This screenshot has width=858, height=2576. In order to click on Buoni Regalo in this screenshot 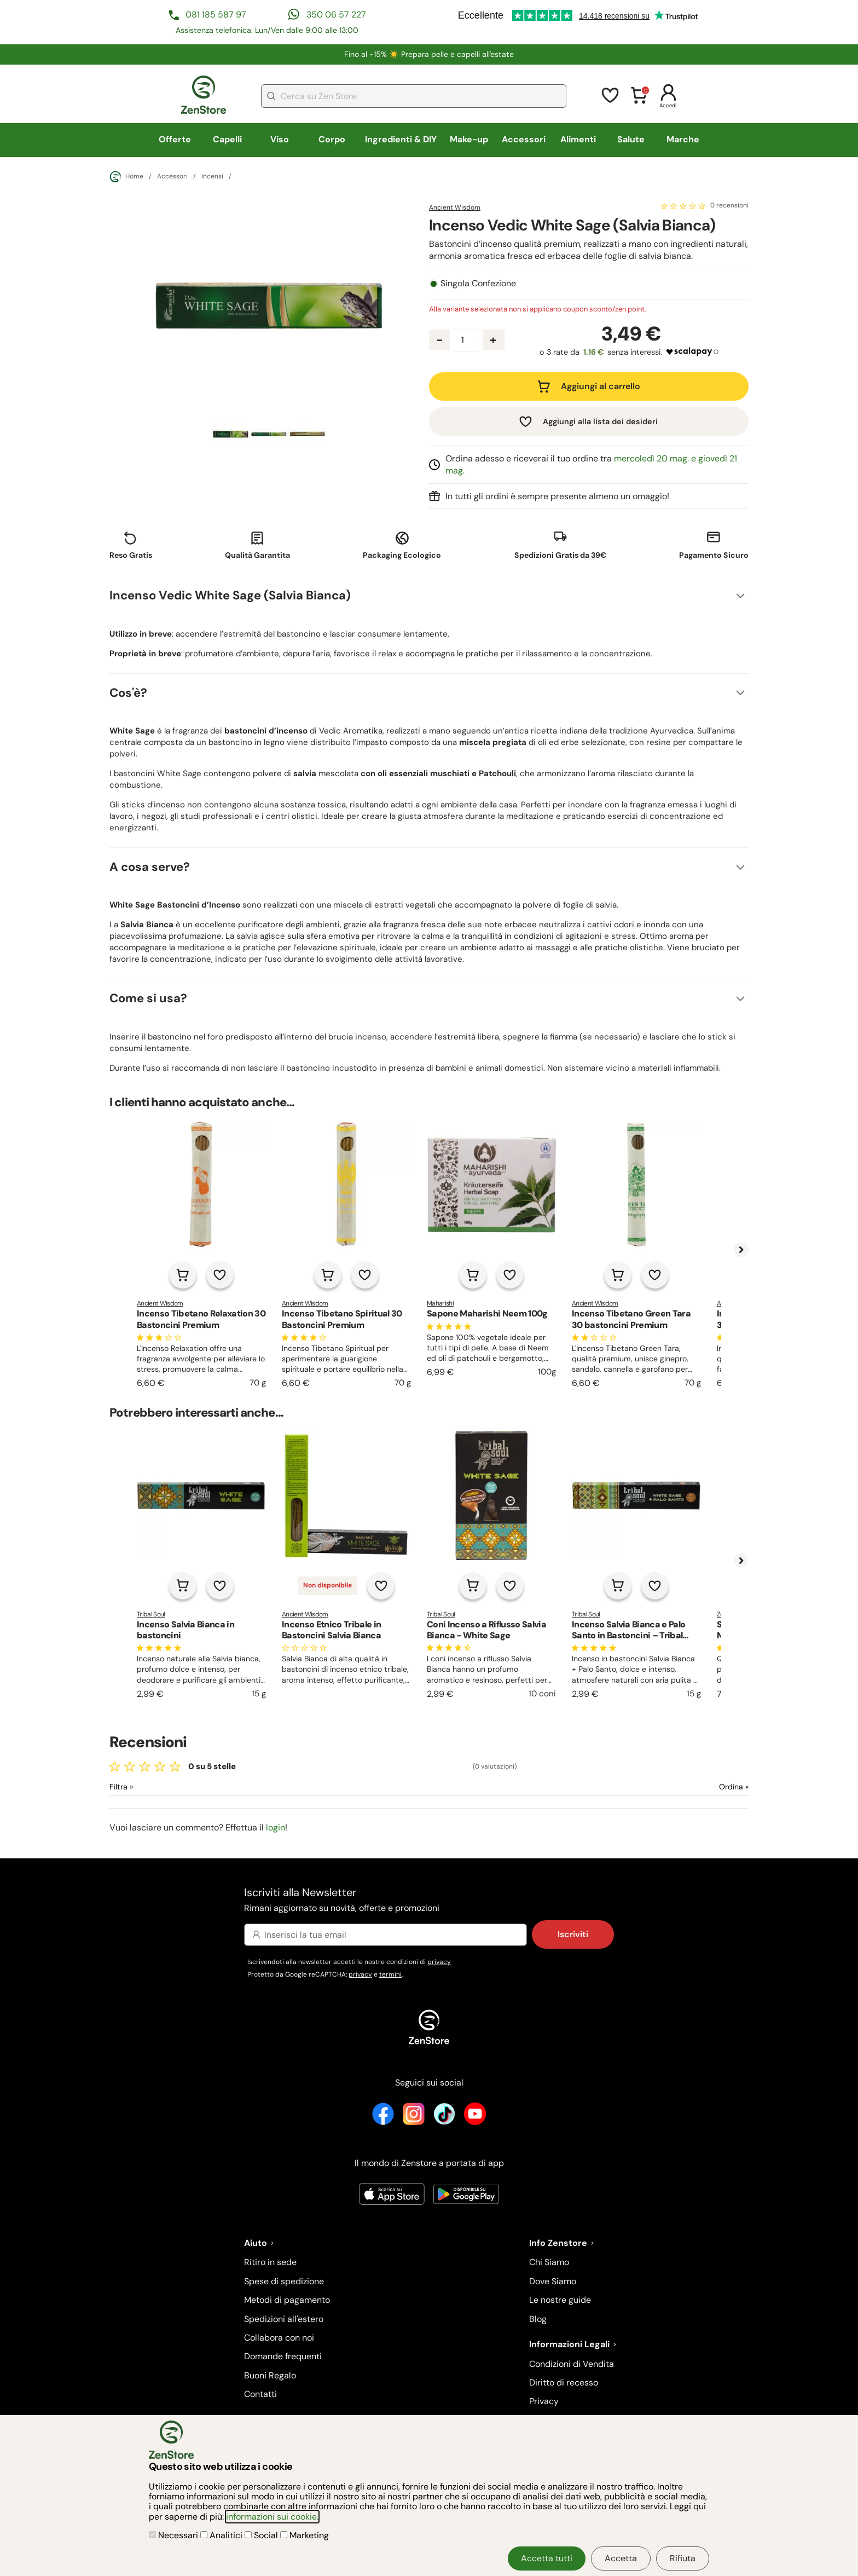, I will do `click(270, 2375)`.